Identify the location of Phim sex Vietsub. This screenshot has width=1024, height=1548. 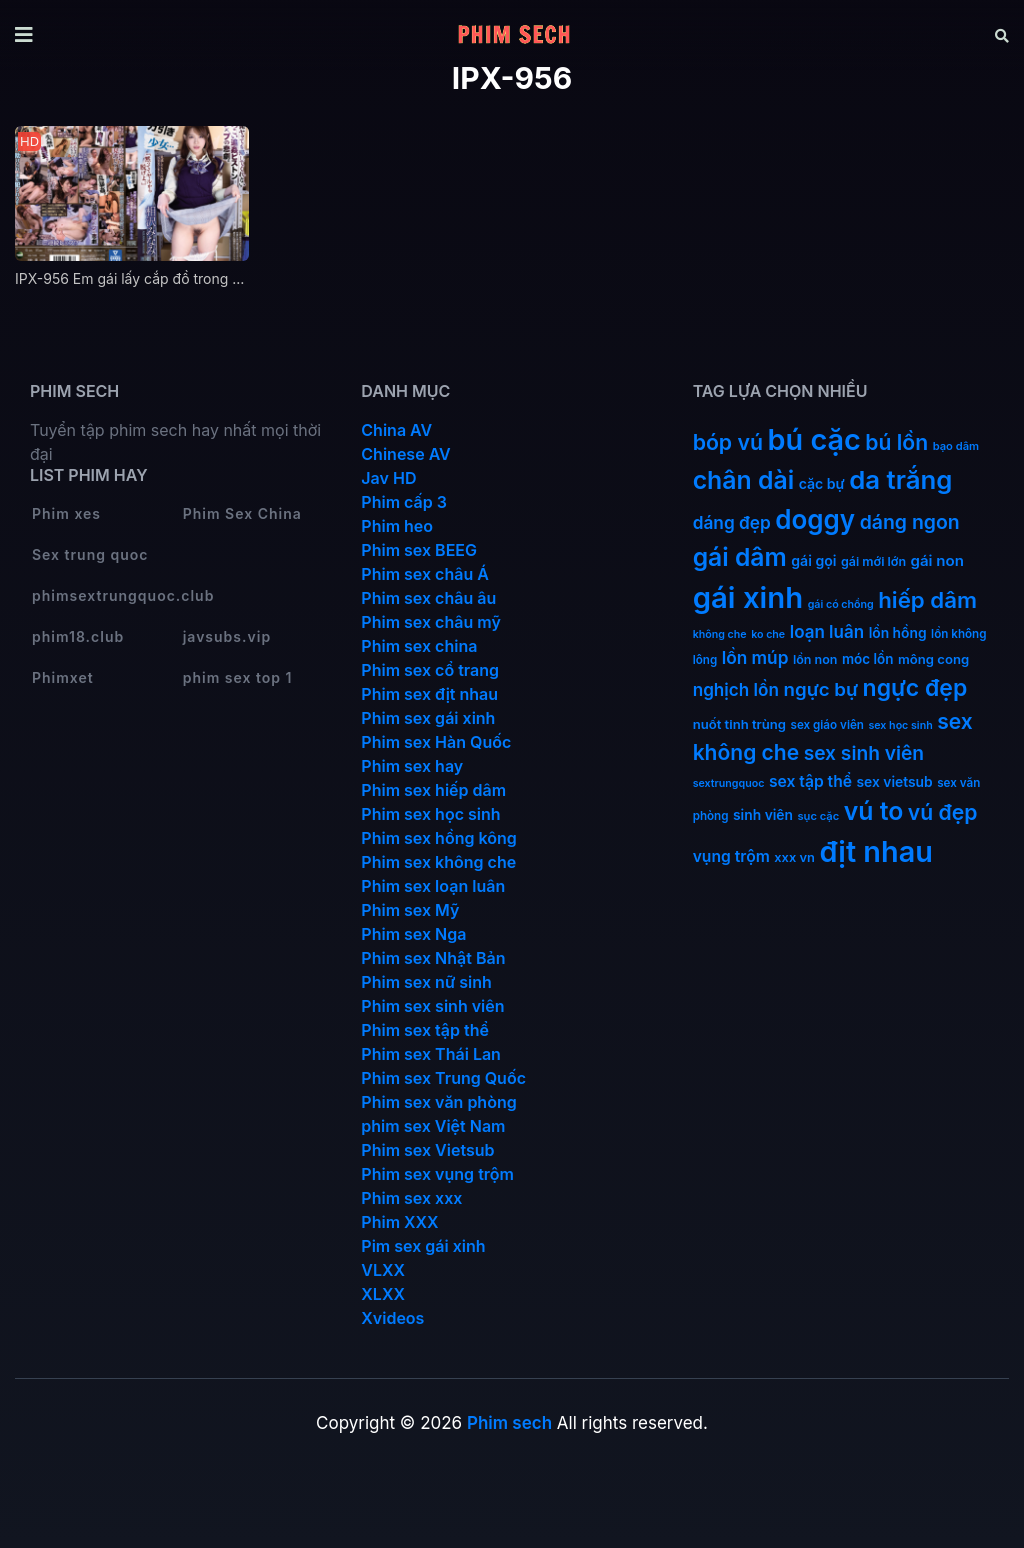
(427, 1150).